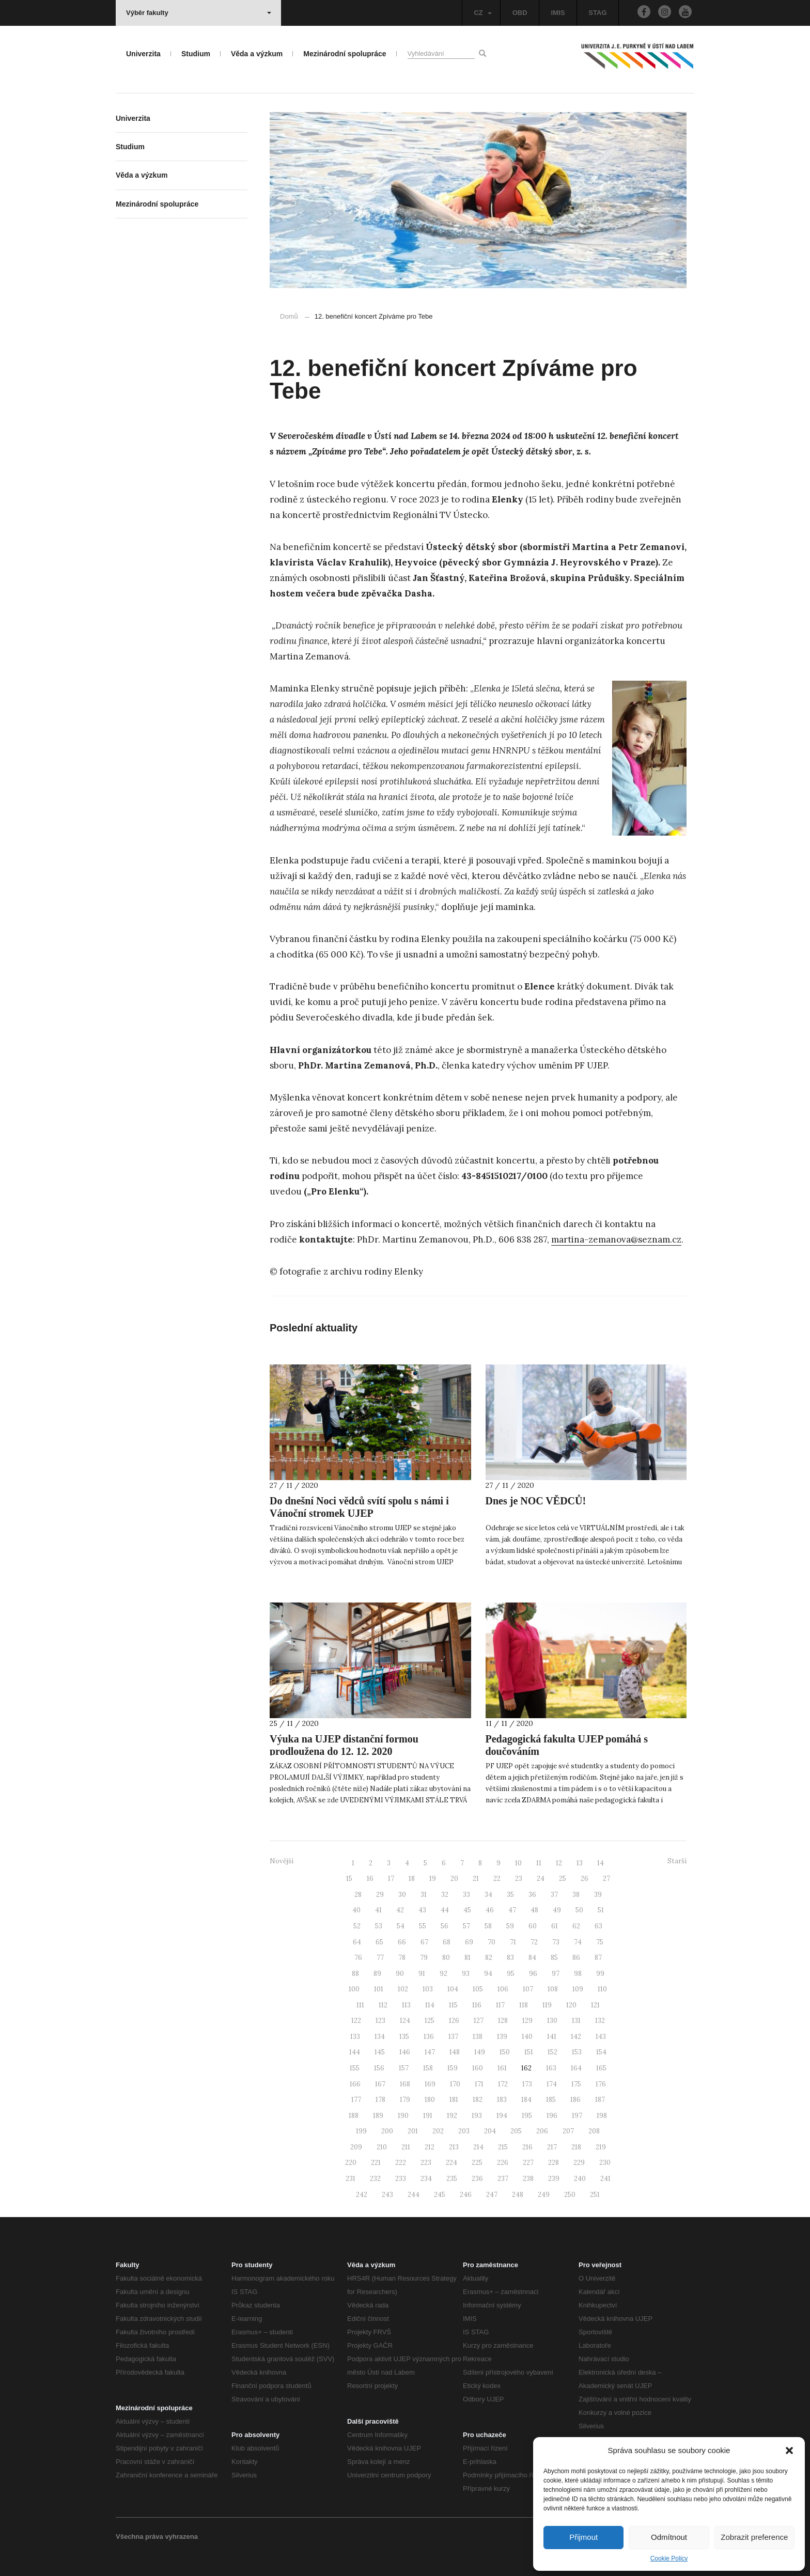  Describe the element at coordinates (555, 1942) in the screenshot. I see `73` at that location.